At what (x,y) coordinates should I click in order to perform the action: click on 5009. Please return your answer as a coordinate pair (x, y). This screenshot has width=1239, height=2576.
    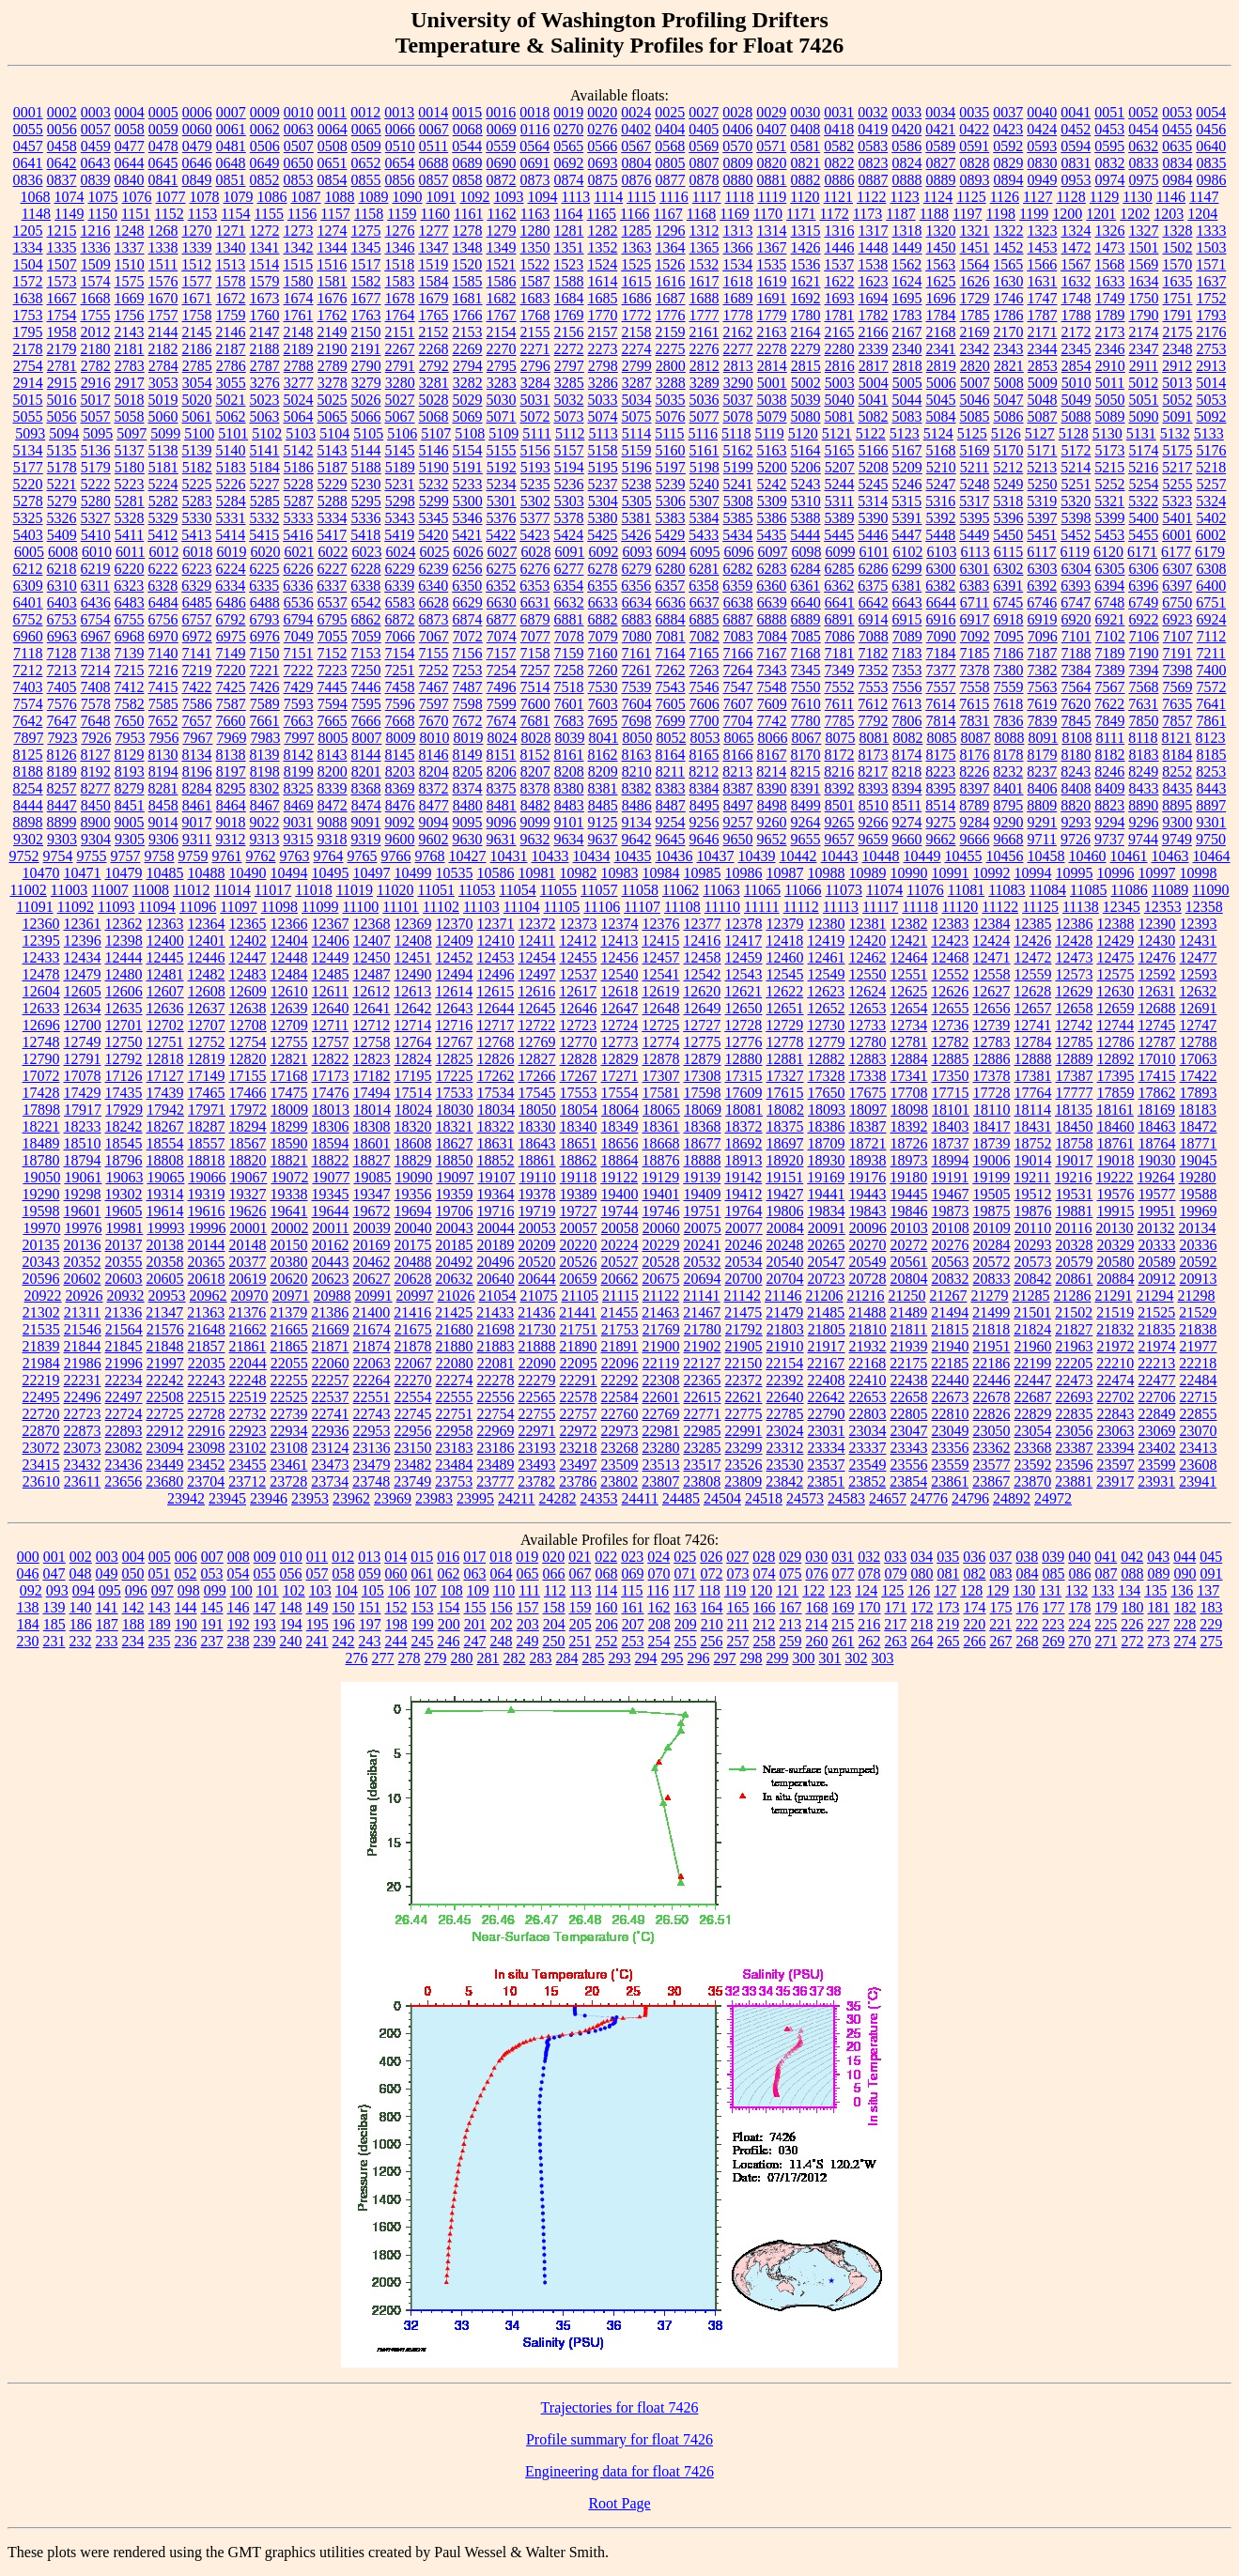
    Looking at the image, I should click on (1043, 383).